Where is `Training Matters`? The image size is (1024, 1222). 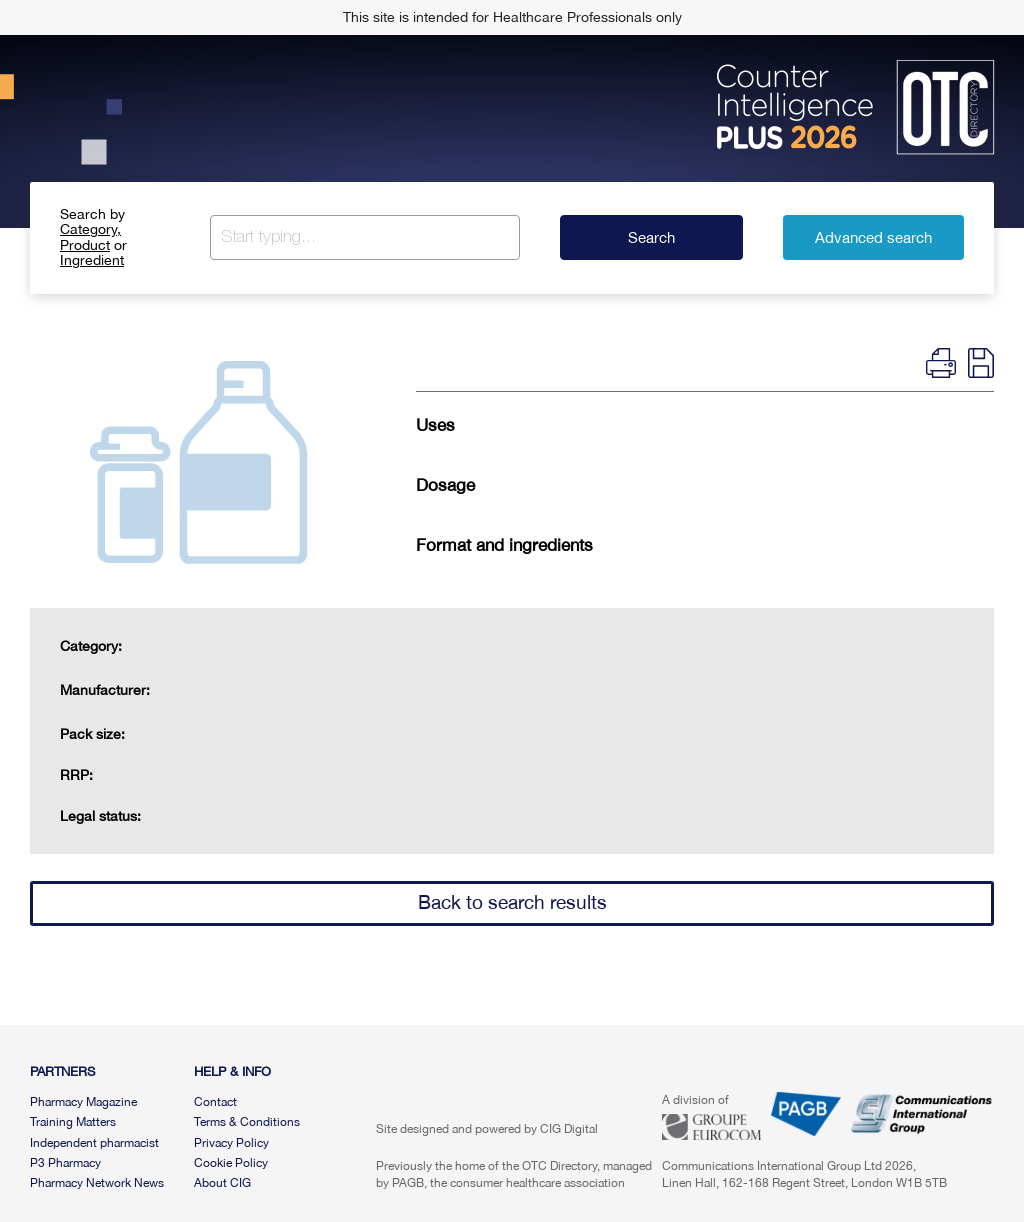
Training Matters is located at coordinates (73, 1122).